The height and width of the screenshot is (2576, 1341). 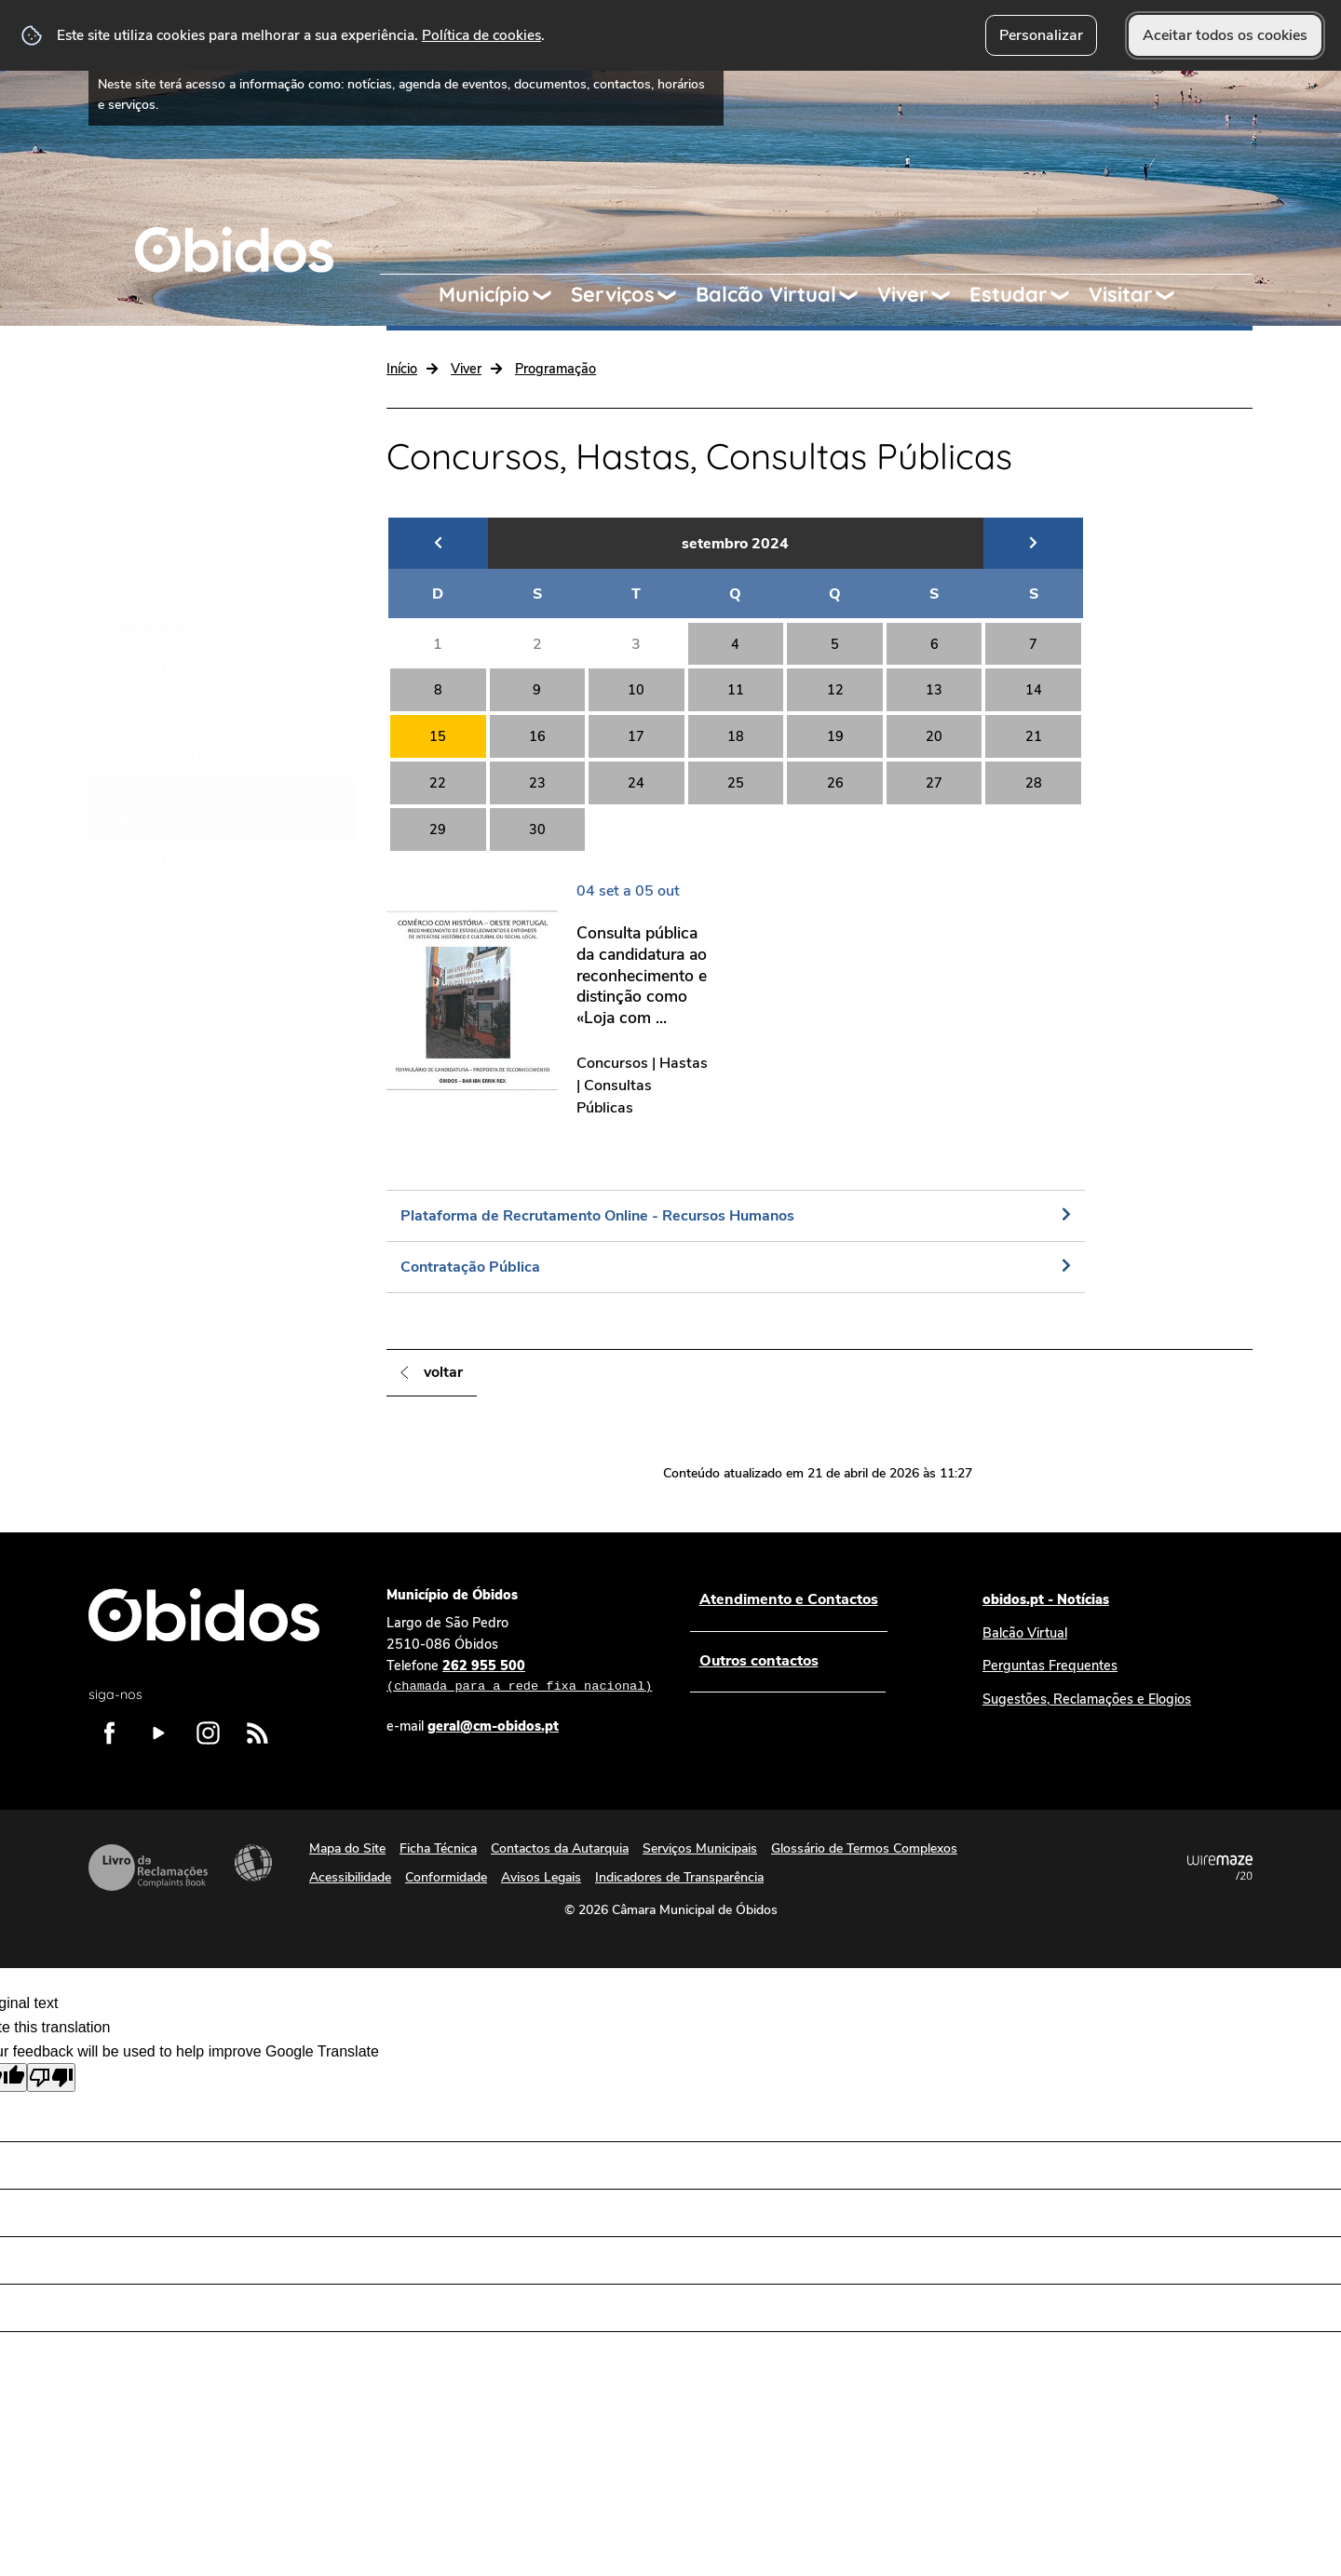 What do you see at coordinates (835, 690) in the screenshot?
I see `12` at bounding box center [835, 690].